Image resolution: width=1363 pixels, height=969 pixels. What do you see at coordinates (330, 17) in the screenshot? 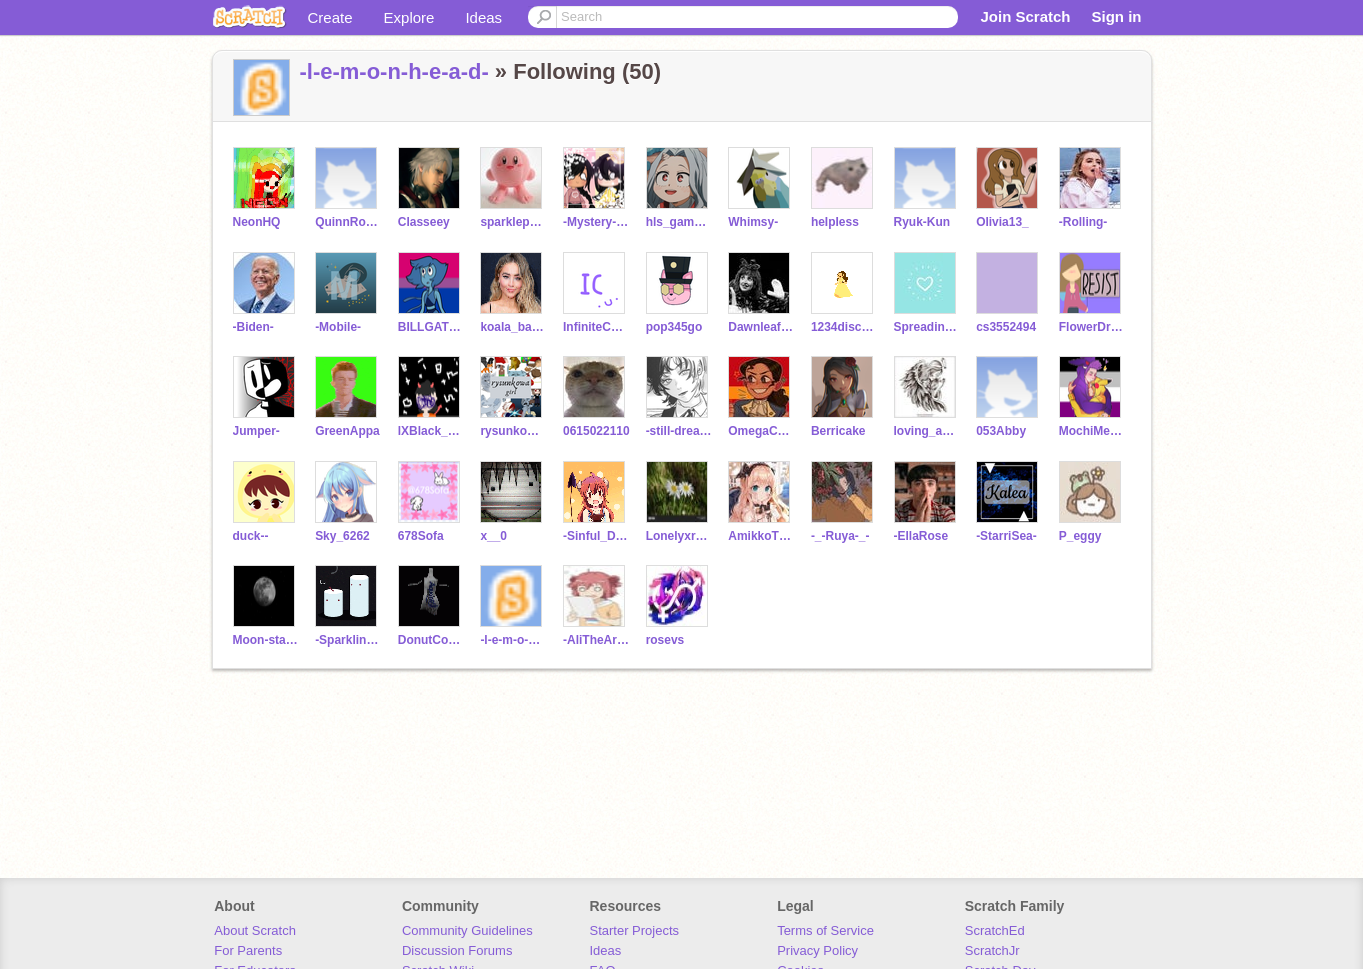
I see `Create` at bounding box center [330, 17].